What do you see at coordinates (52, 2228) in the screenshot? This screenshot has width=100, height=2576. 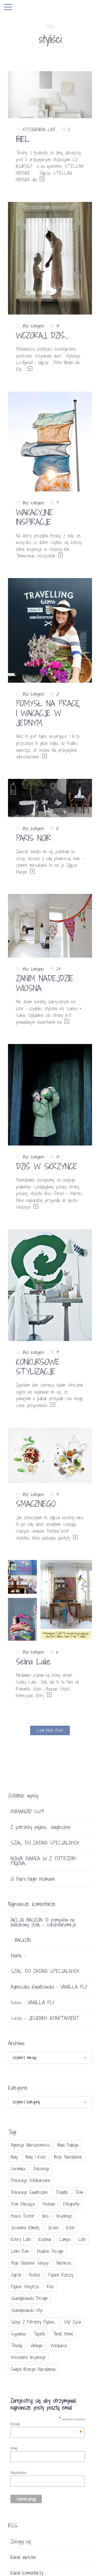 I see `jesień [jesień (25 elementów)]` at bounding box center [52, 2228].